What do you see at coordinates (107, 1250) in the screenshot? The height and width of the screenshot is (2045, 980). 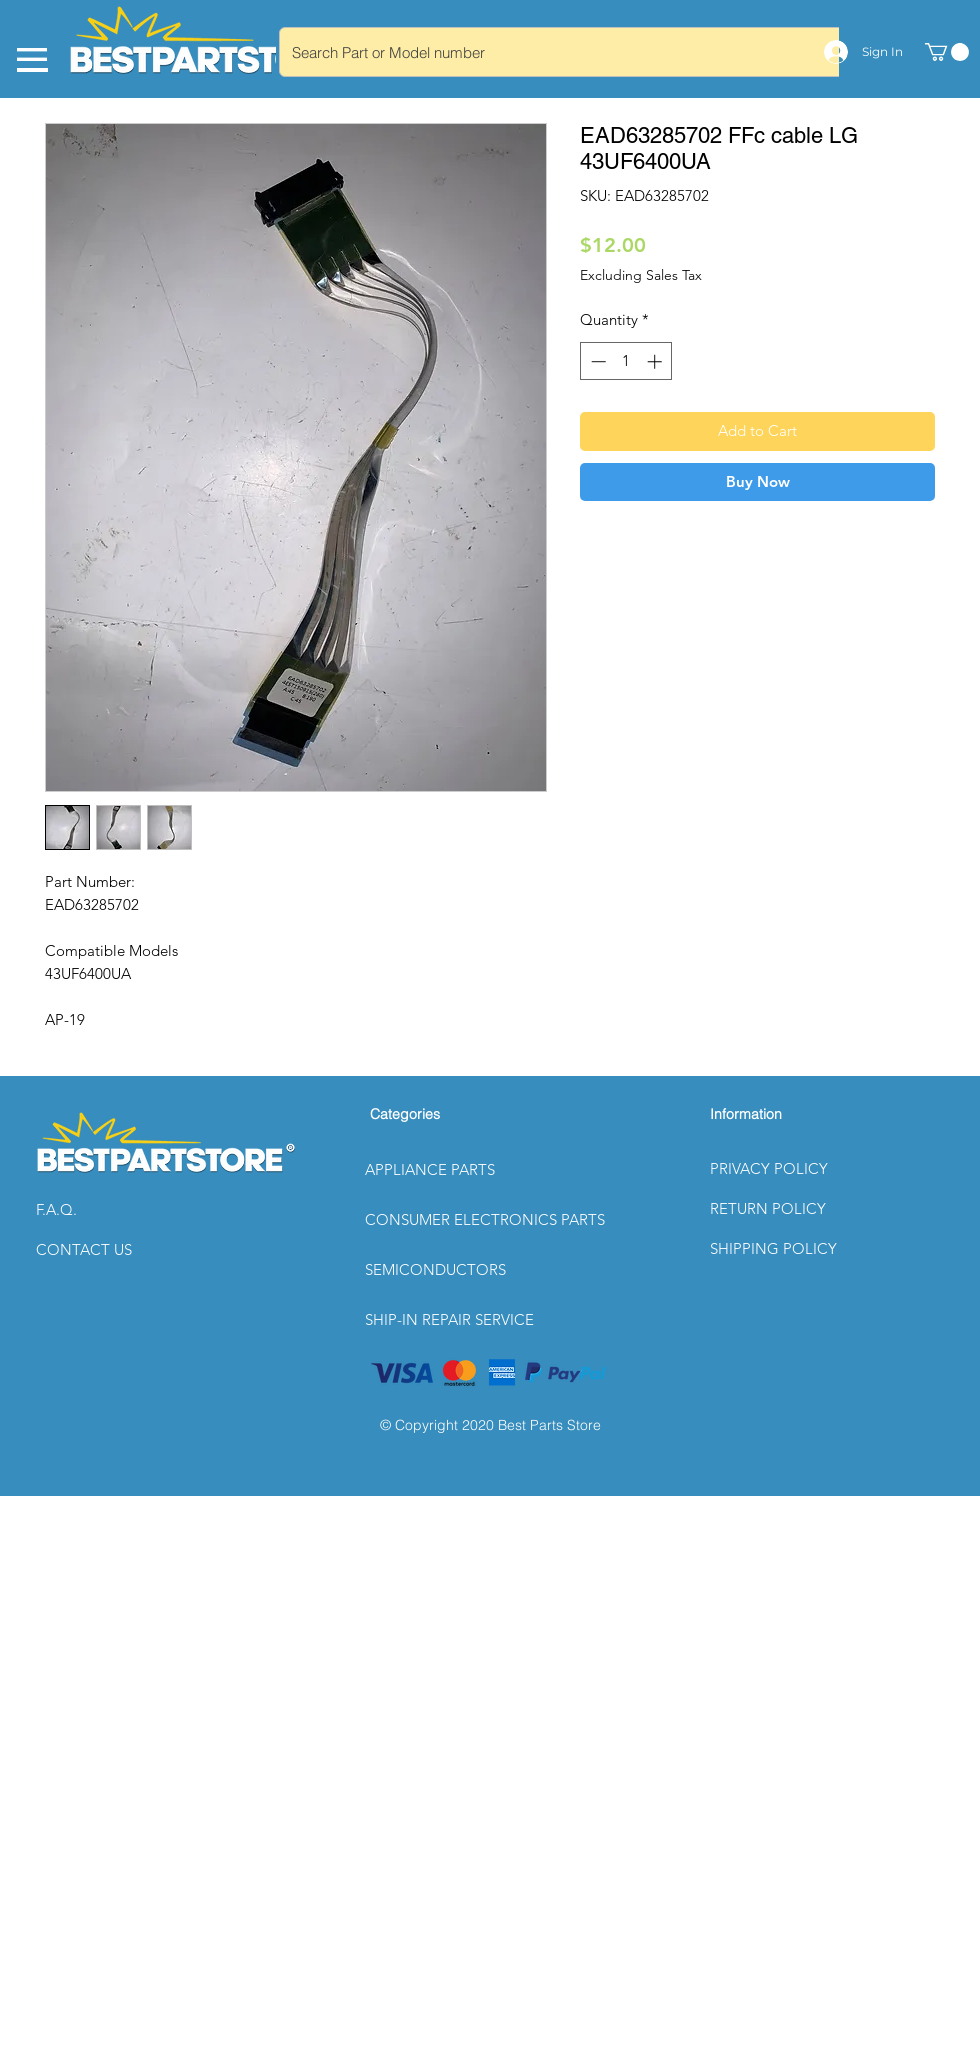 I see `[CONTACT US]` at bounding box center [107, 1250].